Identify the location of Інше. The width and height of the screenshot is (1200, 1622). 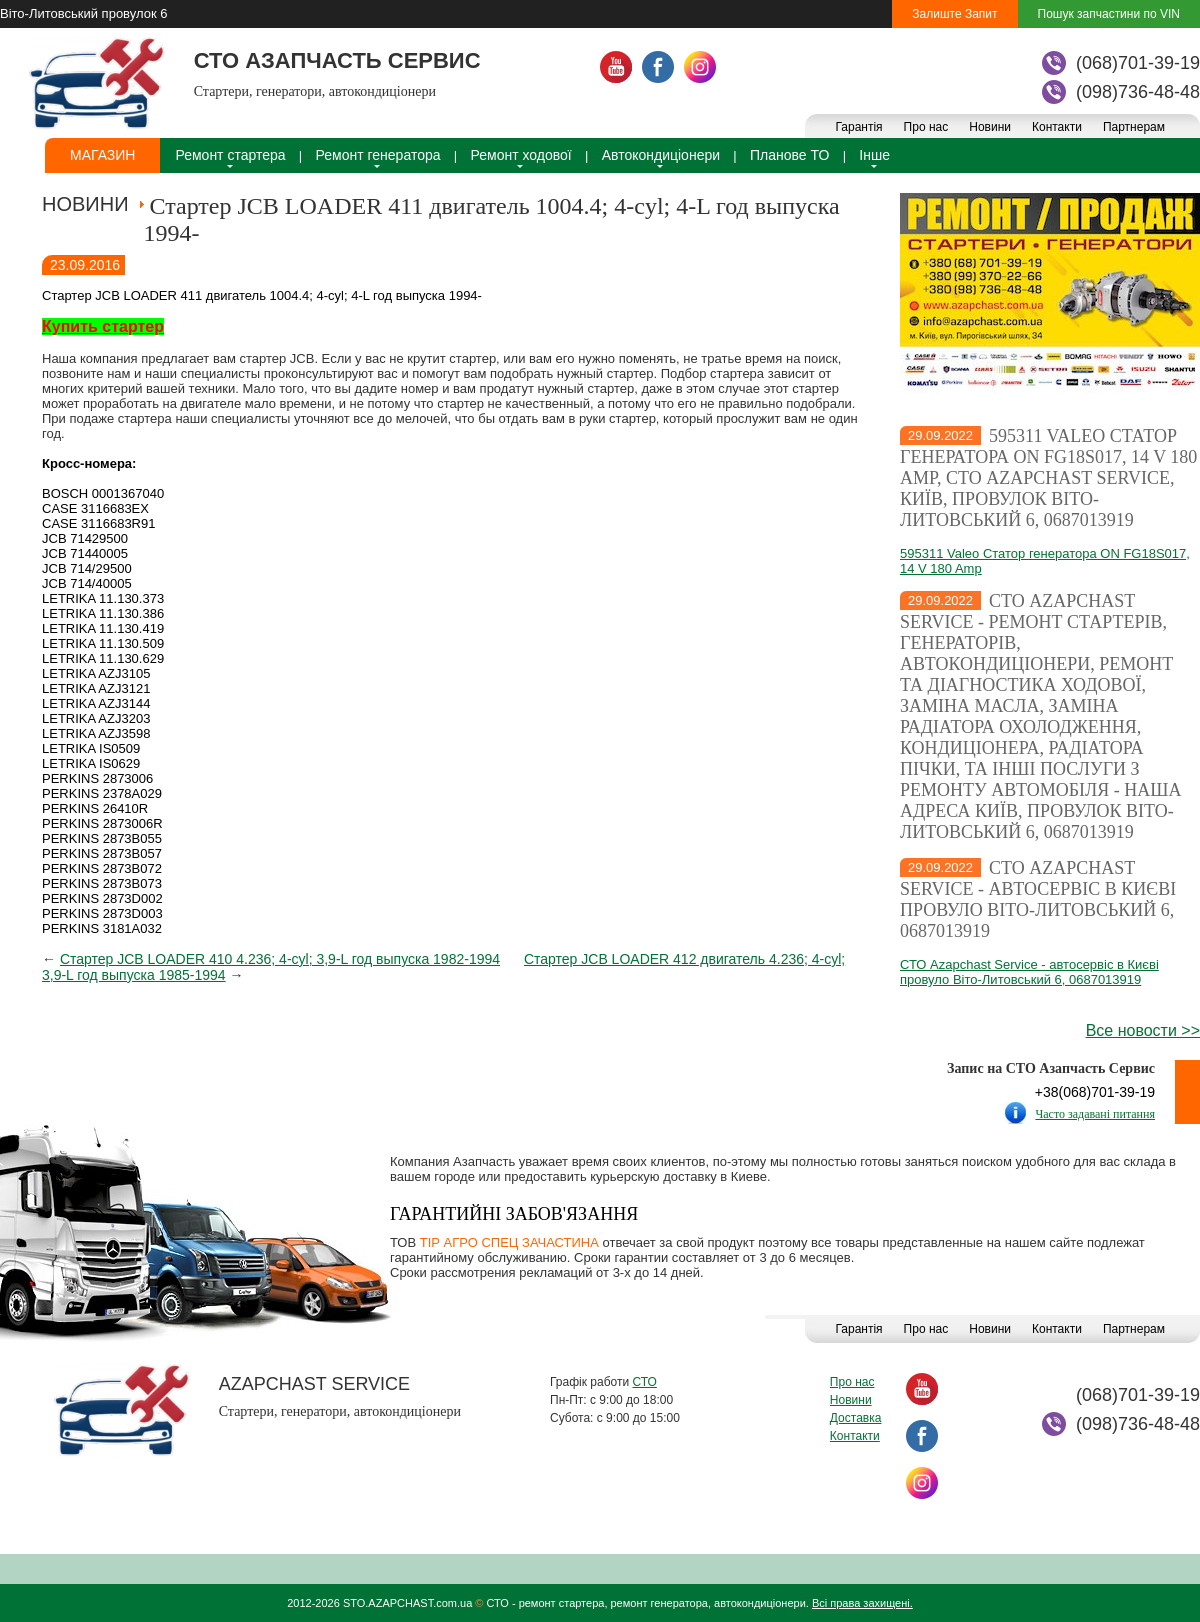
(874, 155).